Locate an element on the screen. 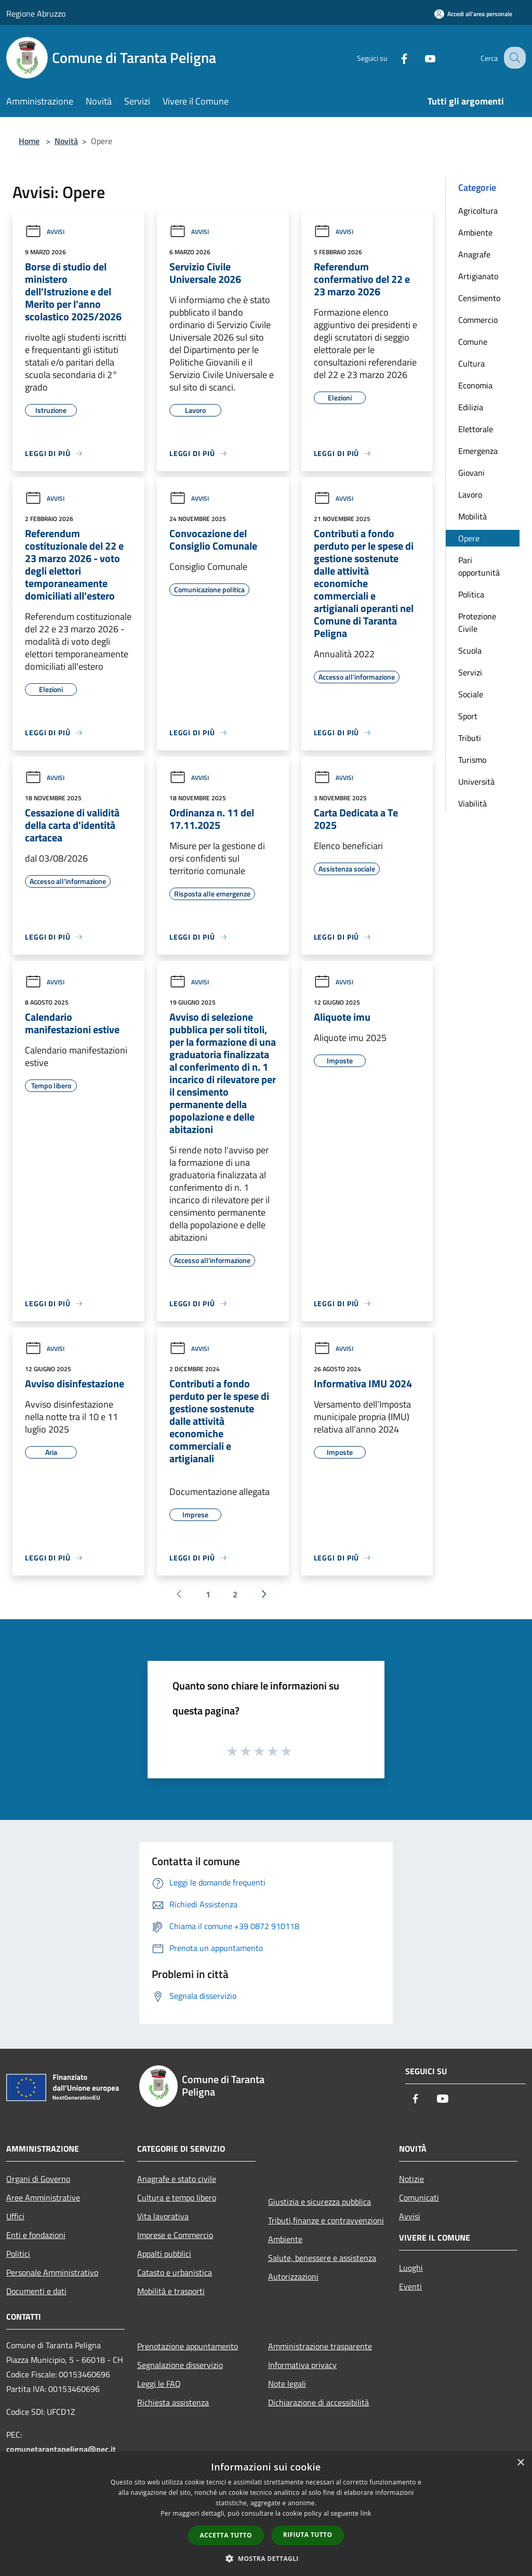 The height and width of the screenshot is (2576, 532). Home is located at coordinates (29, 141).